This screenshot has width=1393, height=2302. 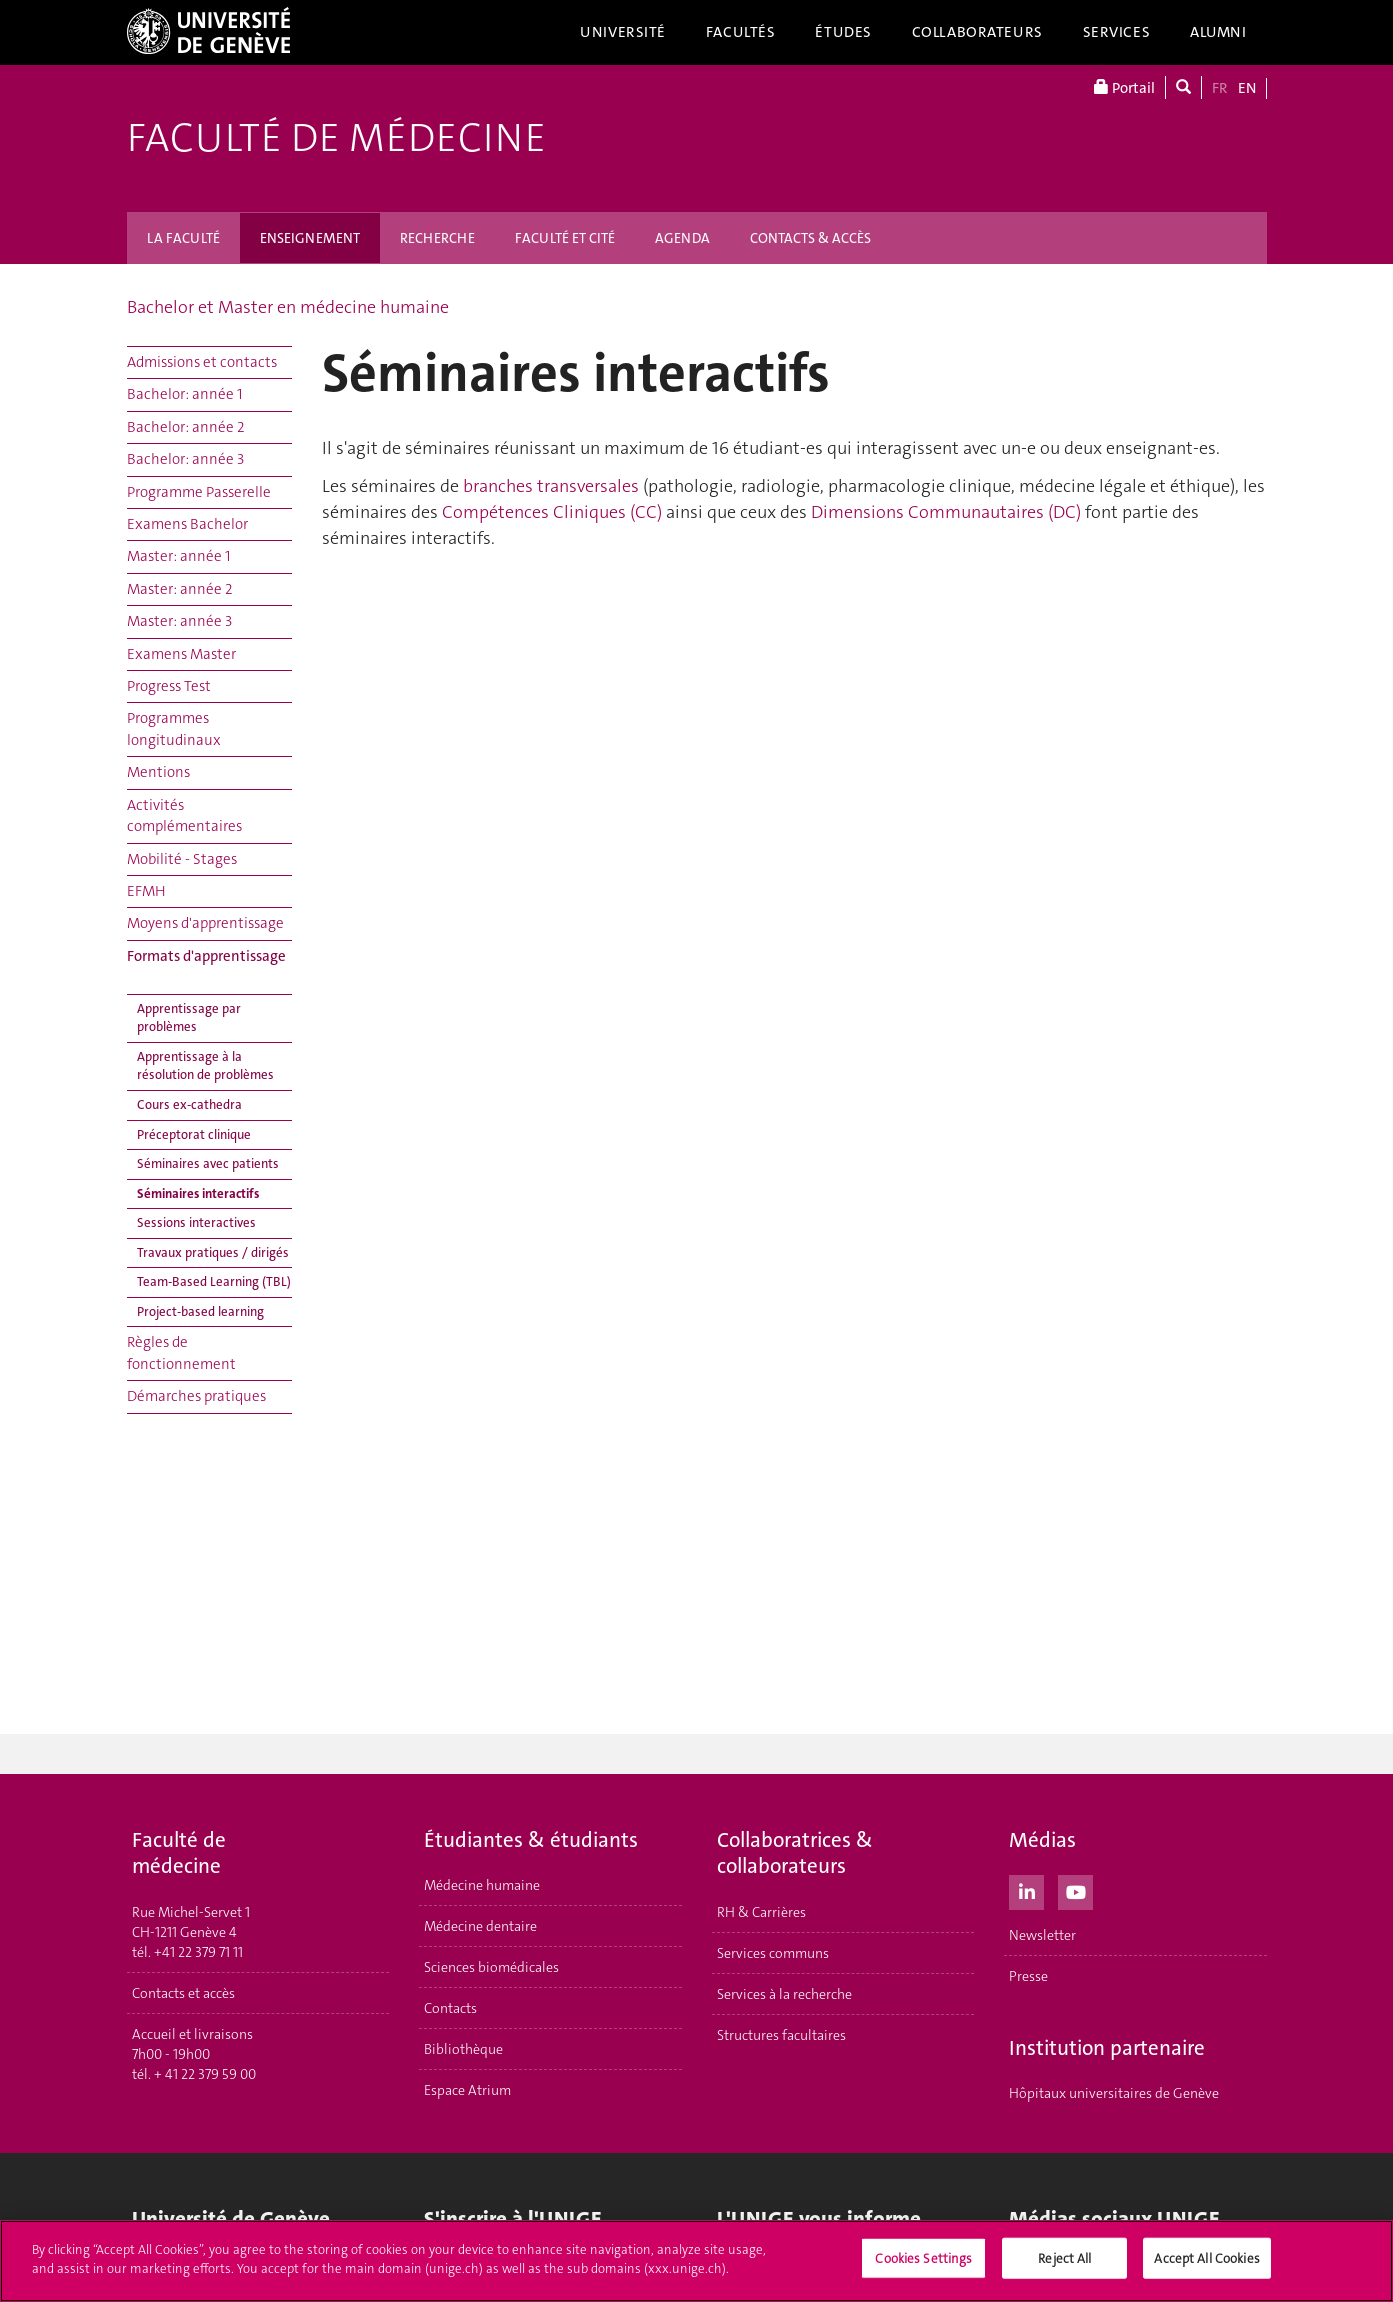 I want to click on Accept All Cookies, so click(x=1206, y=2262).